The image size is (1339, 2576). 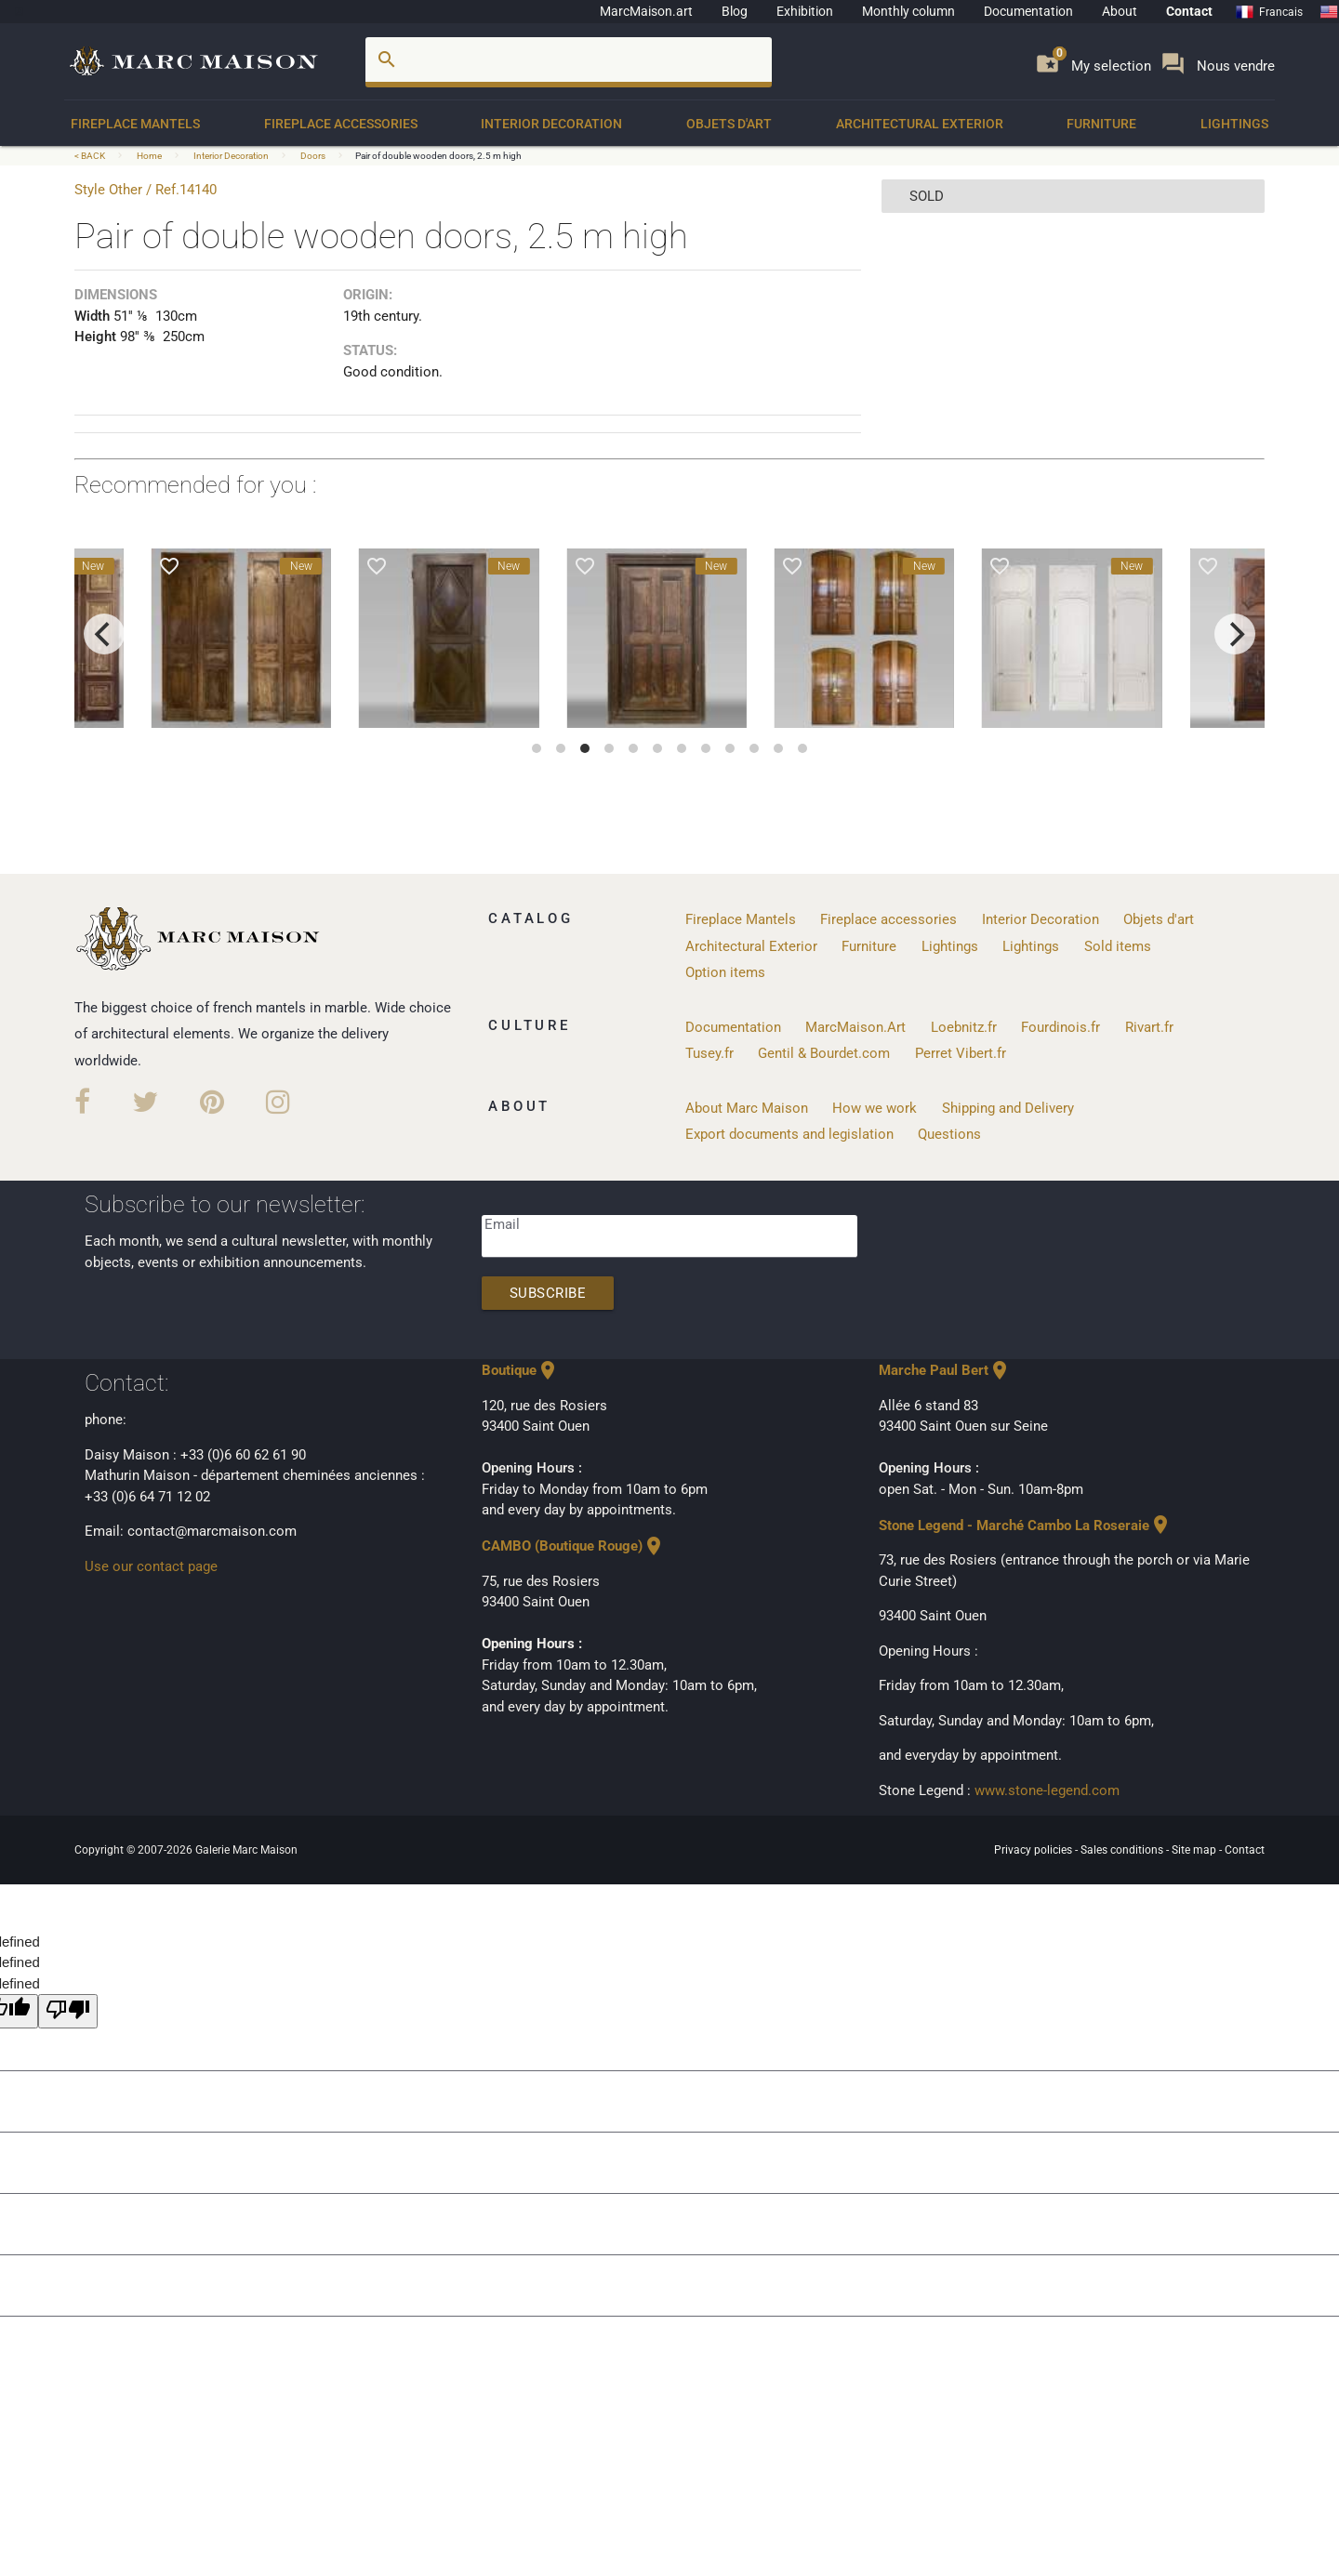 What do you see at coordinates (1025, 1525) in the screenshot?
I see `Stone Legend - Marché Cambo La Roseraie` at bounding box center [1025, 1525].